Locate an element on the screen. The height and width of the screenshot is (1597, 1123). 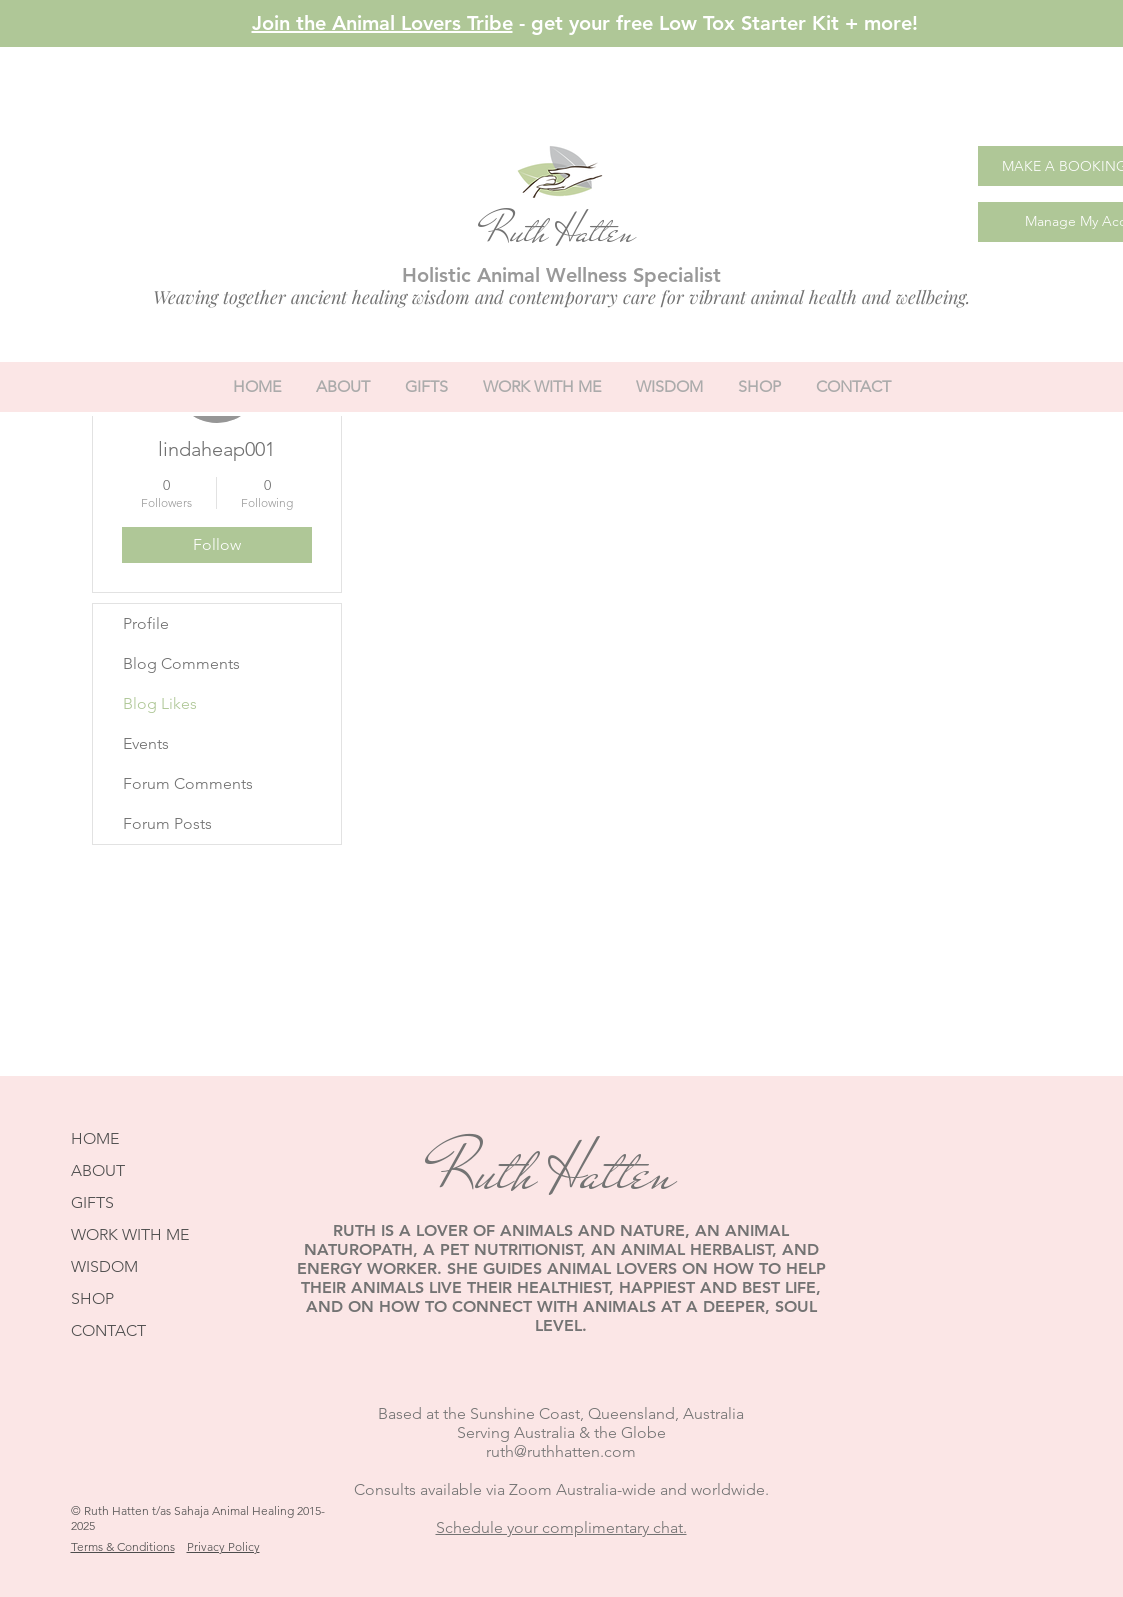
SHOP is located at coordinates (92, 1298).